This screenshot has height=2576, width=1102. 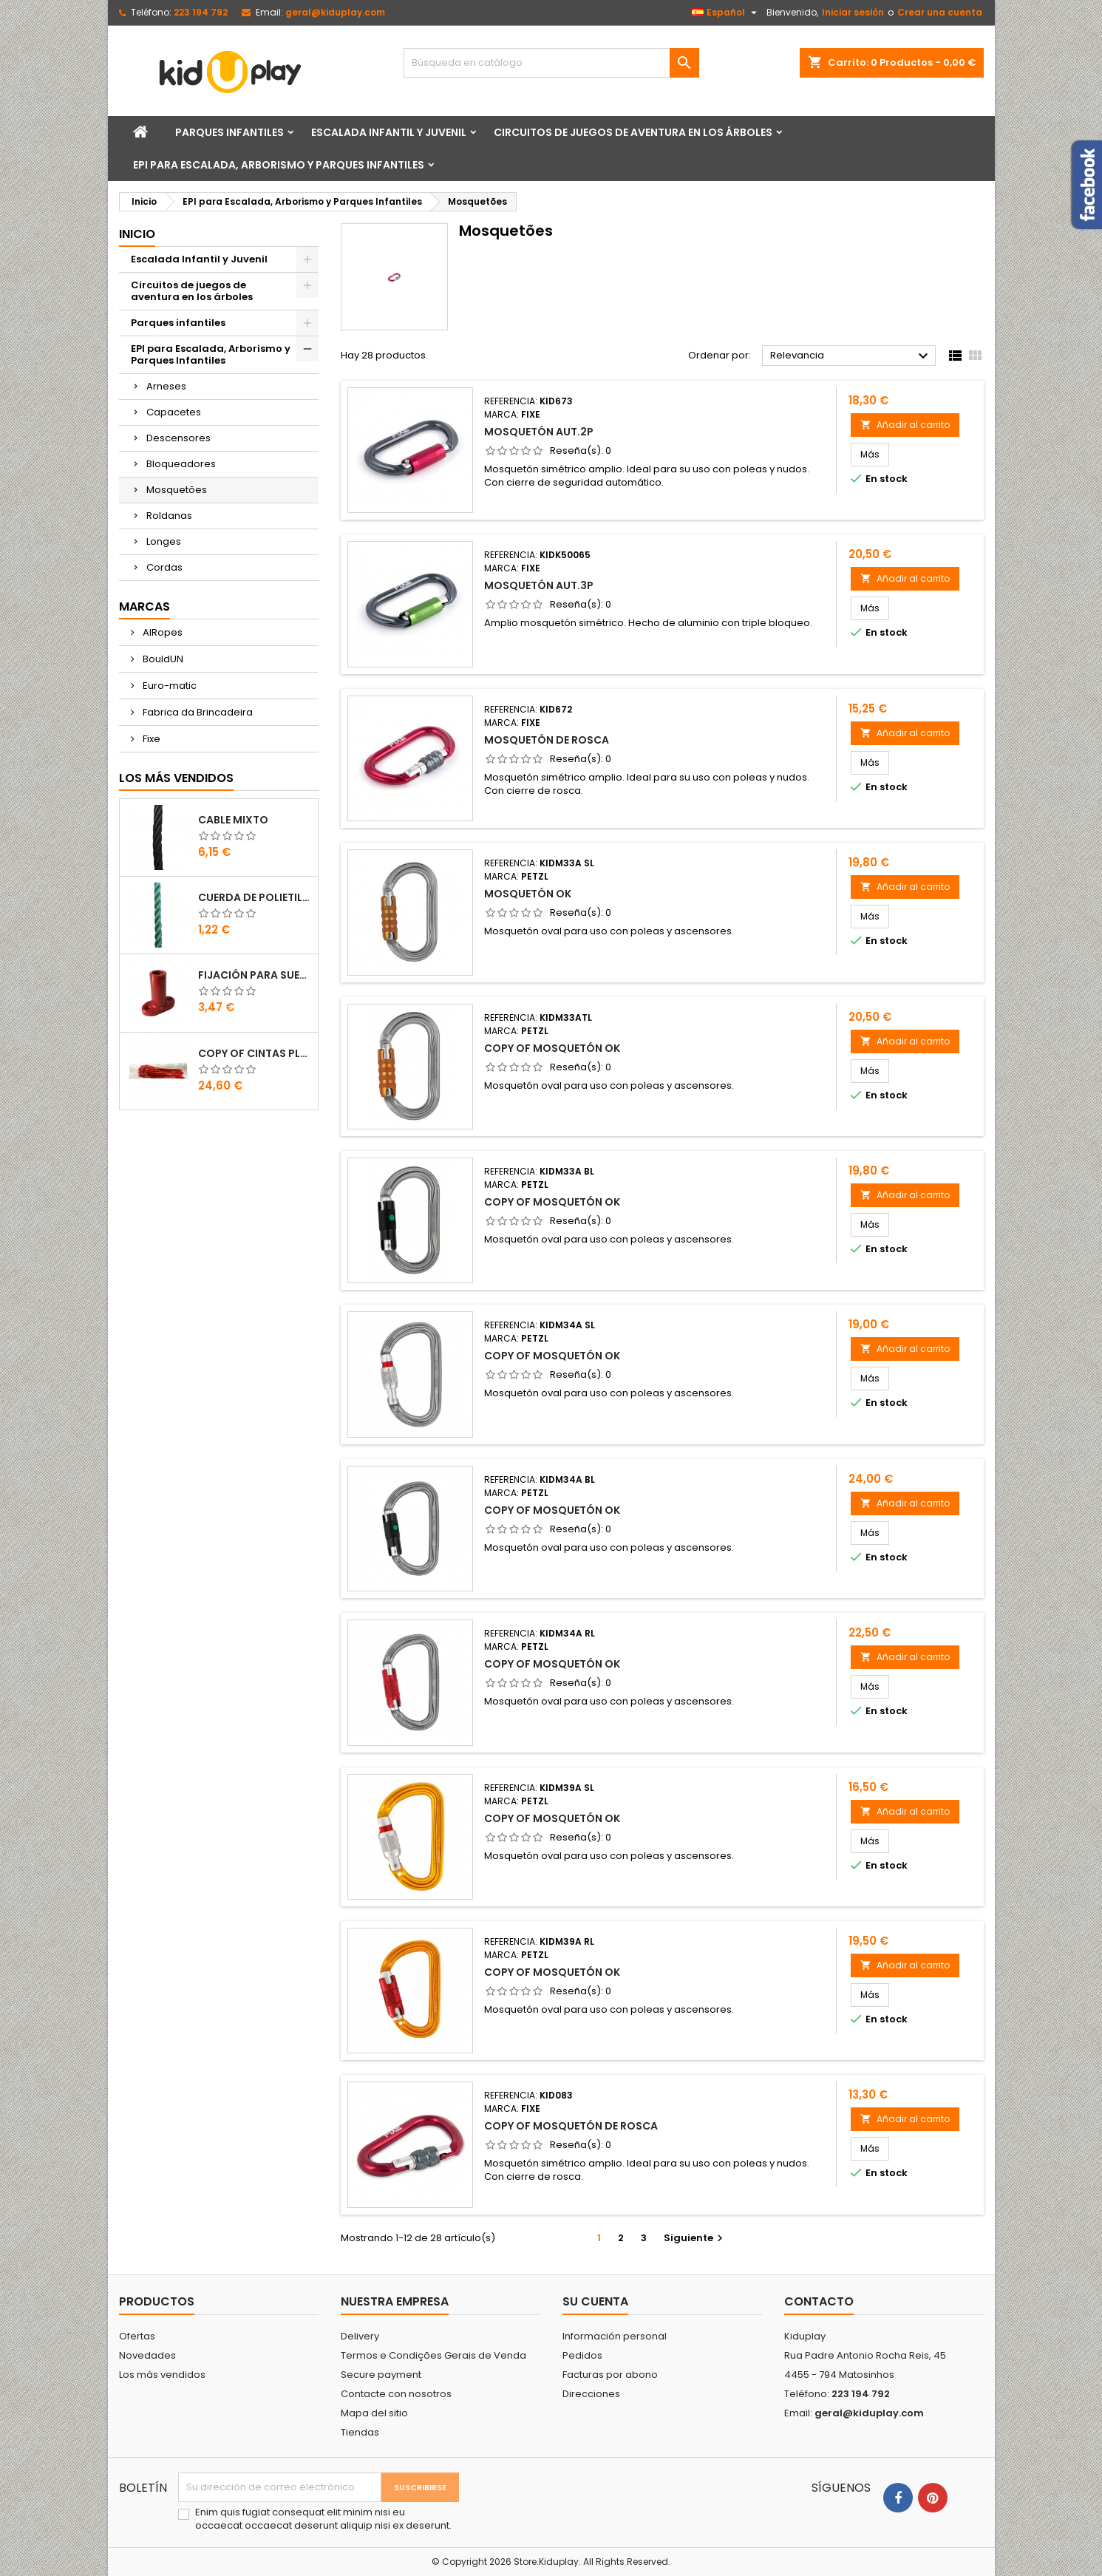 I want to click on Marcas, so click(x=144, y=606).